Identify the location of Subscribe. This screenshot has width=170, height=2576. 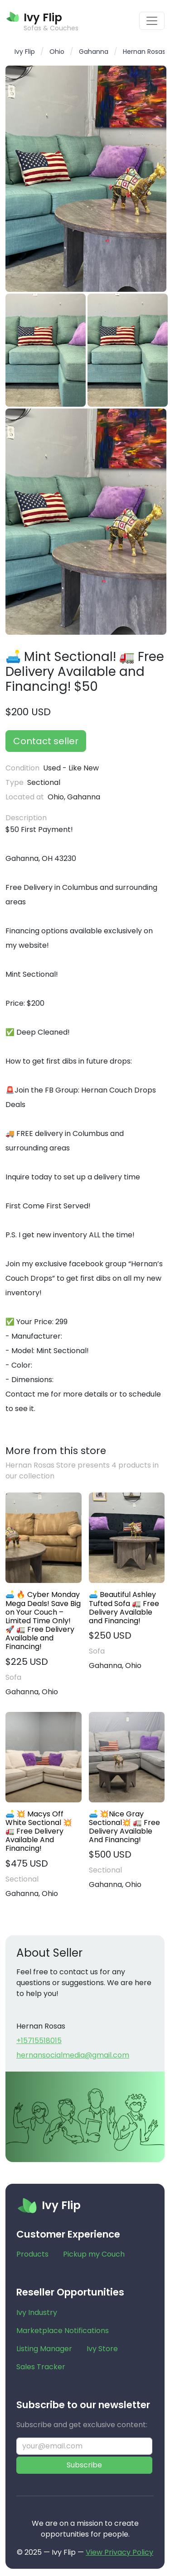
(84, 2465).